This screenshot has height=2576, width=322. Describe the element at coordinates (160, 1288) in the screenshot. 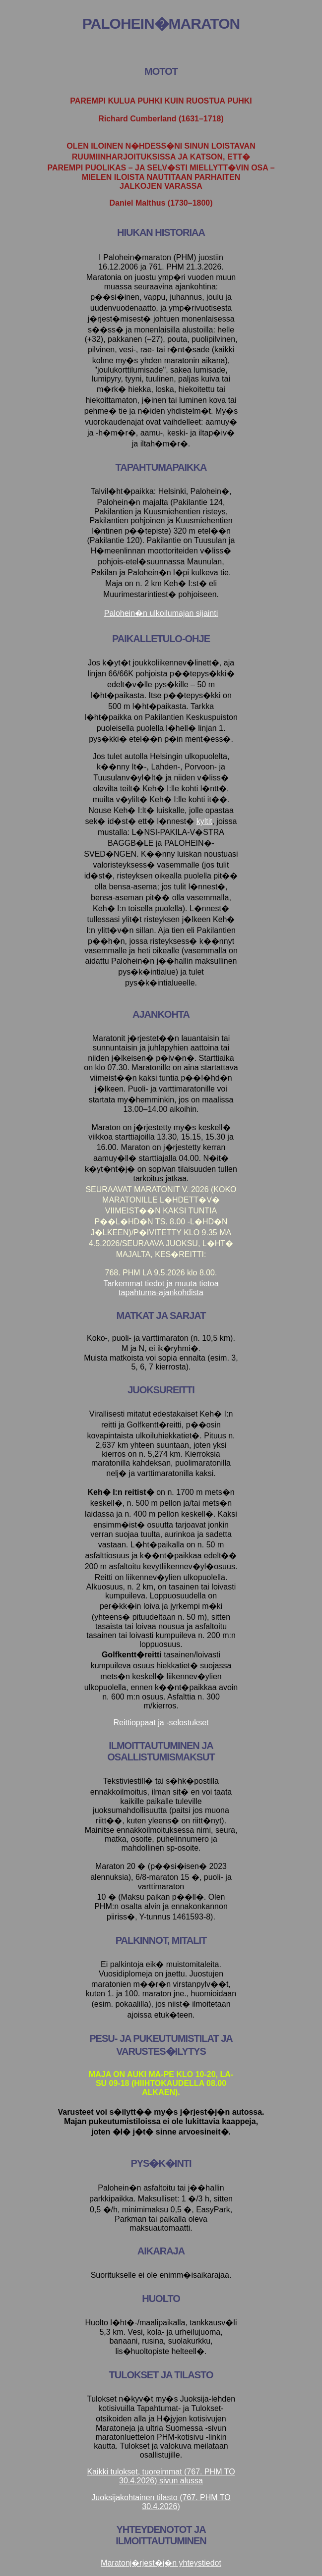

I see `Tarkemmat tiedot ja muuta tietoa tapahtuma-ajankohdista` at that location.